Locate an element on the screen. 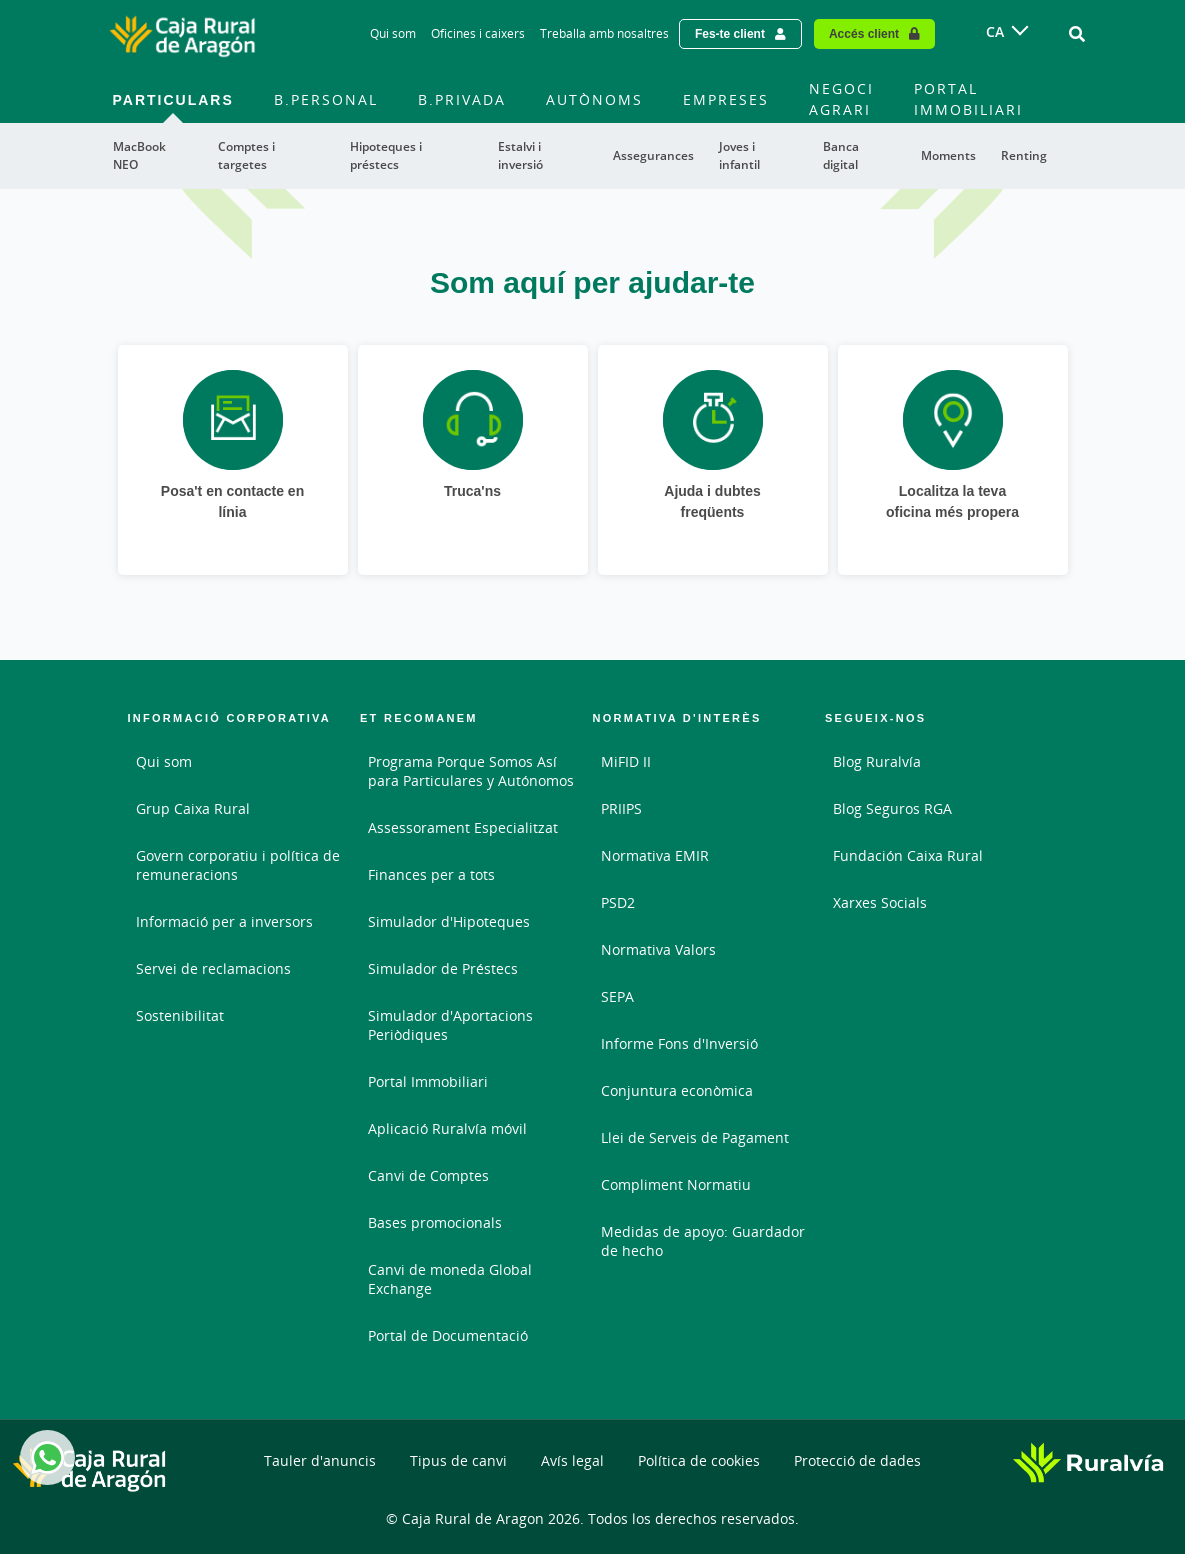 The image size is (1185, 1554). Política de cookies is located at coordinates (699, 1460).